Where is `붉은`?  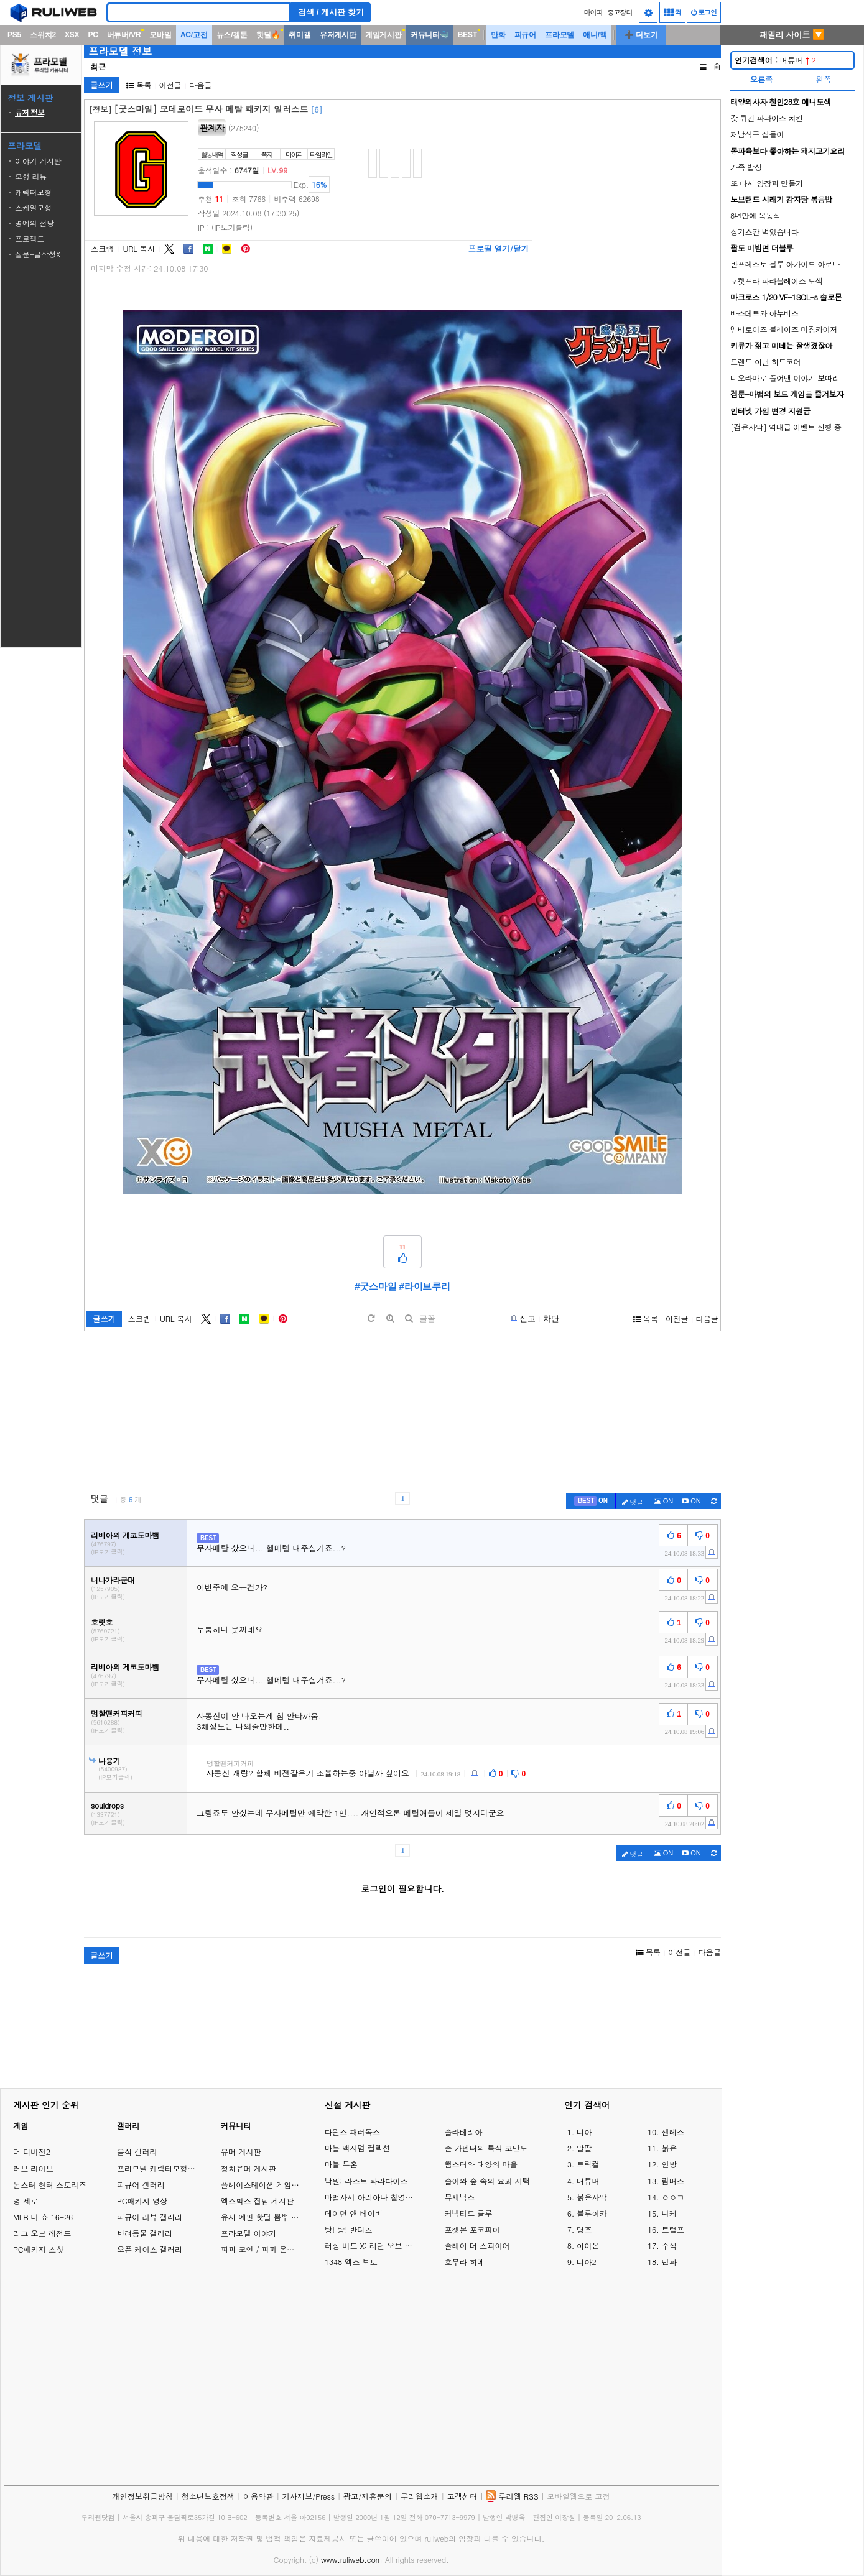
붉은 is located at coordinates (668, 2148).